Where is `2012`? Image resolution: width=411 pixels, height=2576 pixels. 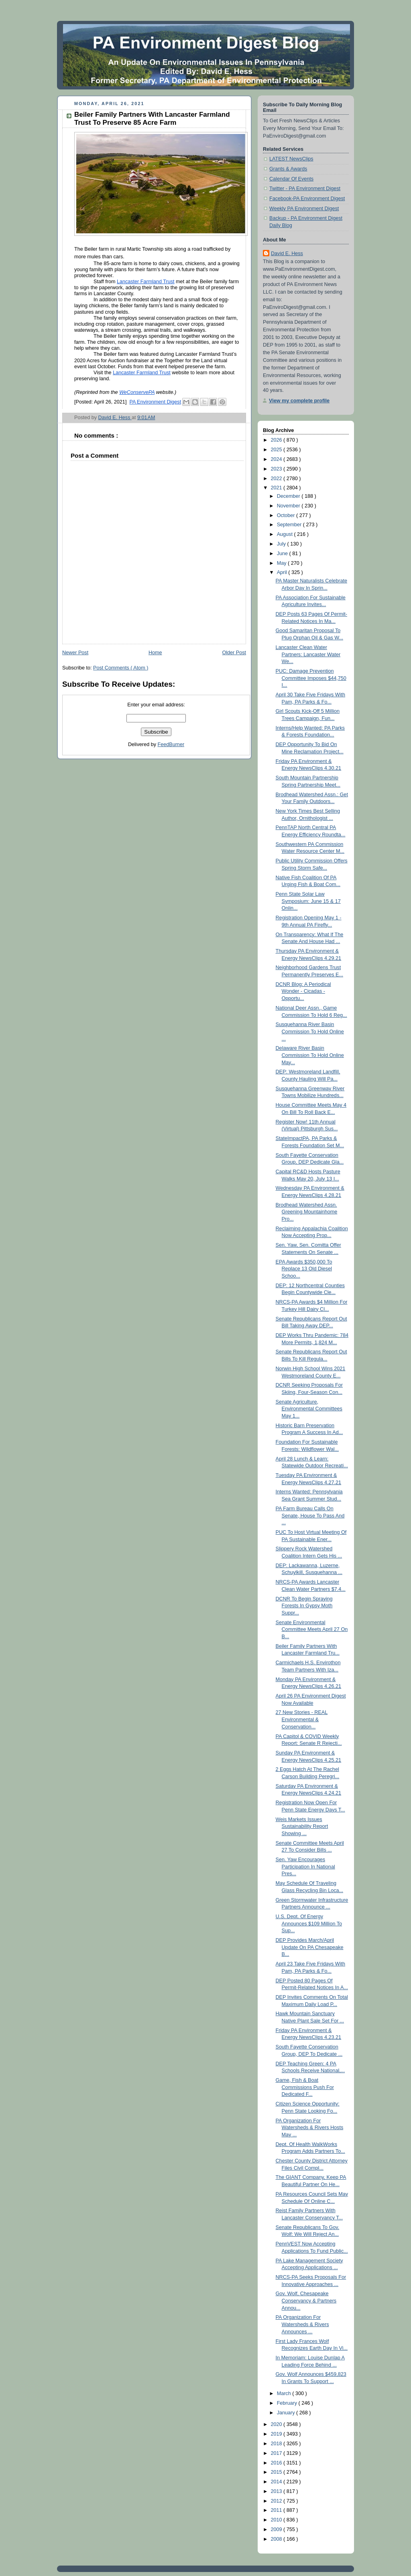
2012 is located at coordinates (277, 2501).